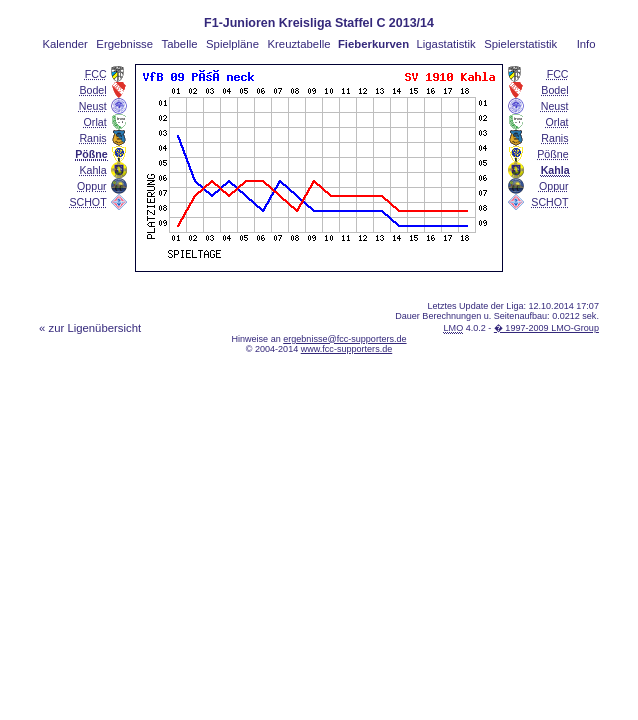 The width and height of the screenshot is (638, 720). What do you see at coordinates (180, 44) in the screenshot?
I see `Tabelle` at bounding box center [180, 44].